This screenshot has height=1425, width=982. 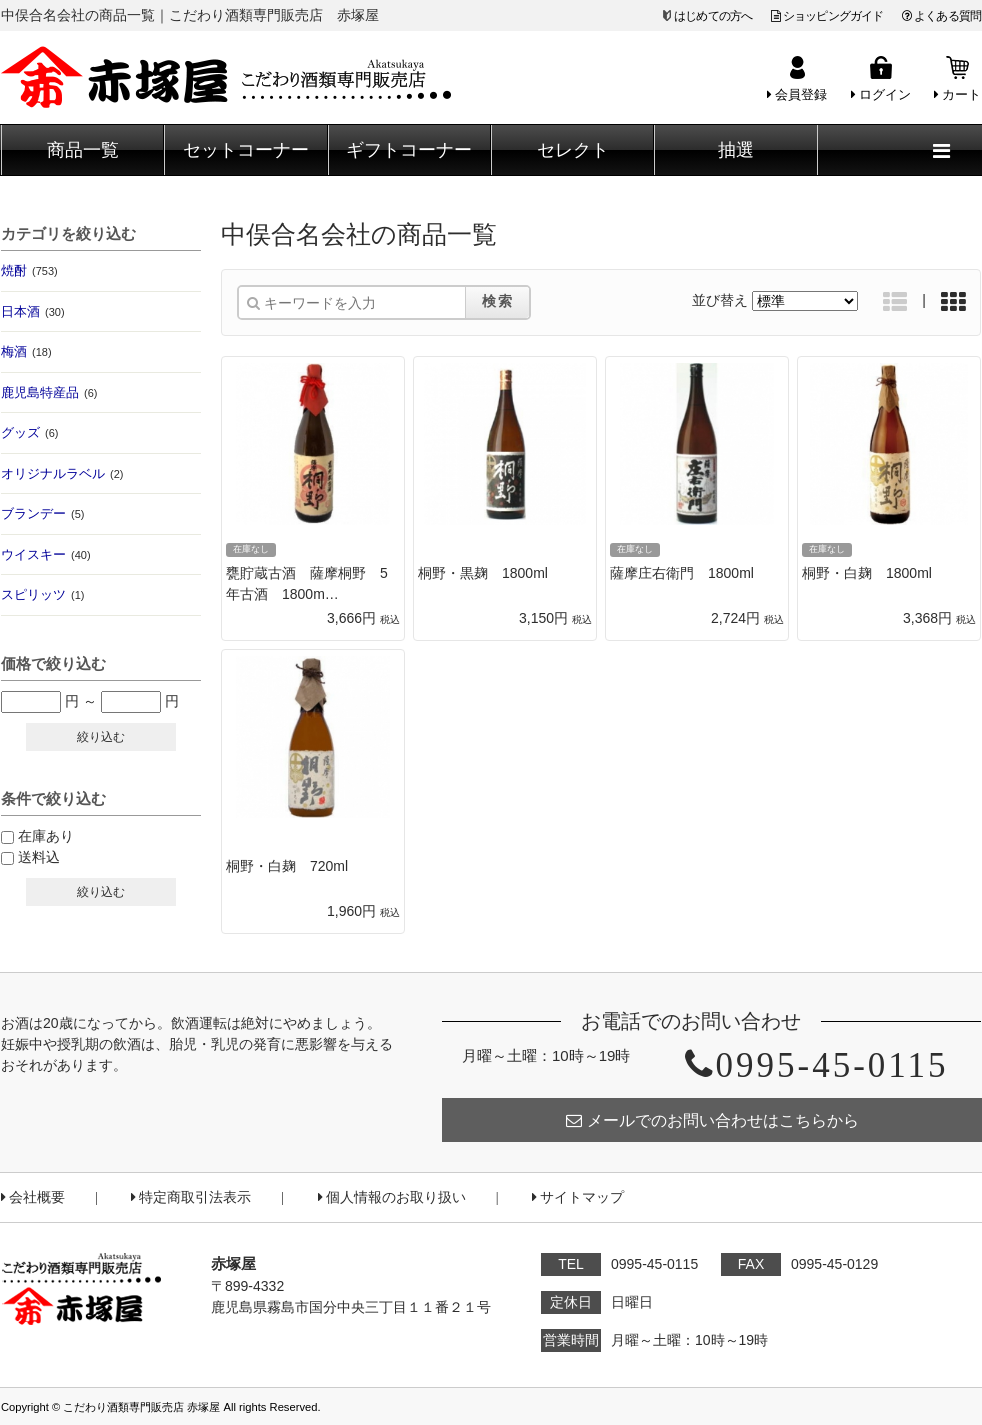 What do you see at coordinates (191, 1197) in the screenshot?
I see `特定商取引法表示` at bounding box center [191, 1197].